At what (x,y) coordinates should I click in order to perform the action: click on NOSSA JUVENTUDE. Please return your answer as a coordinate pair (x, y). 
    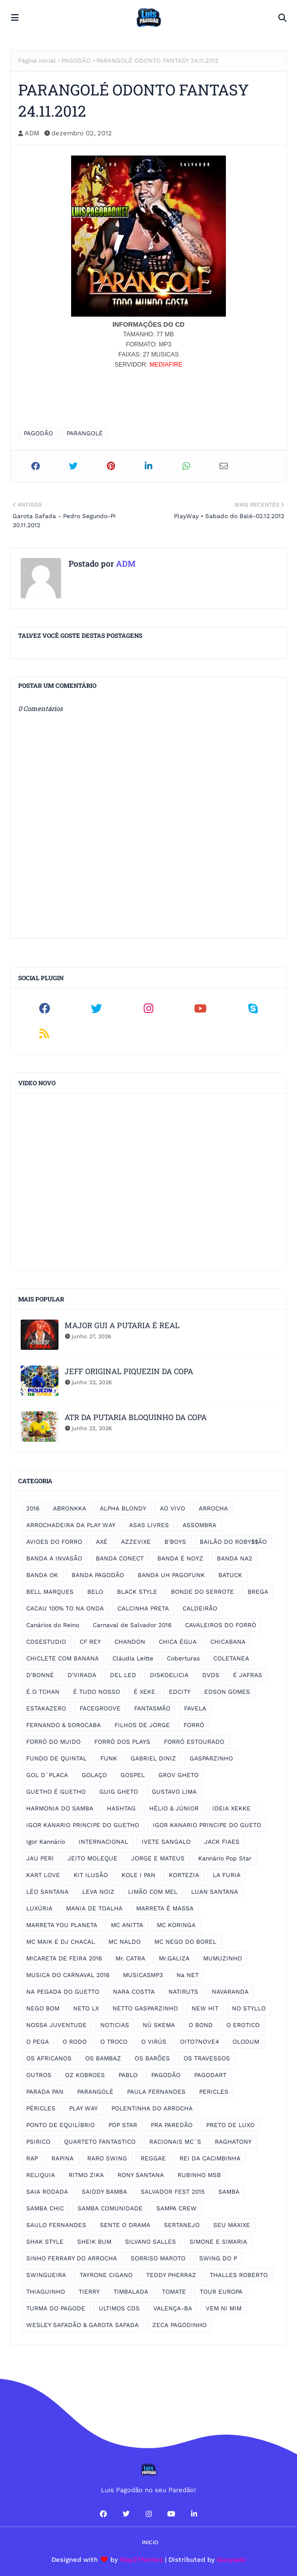
    Looking at the image, I should click on (56, 2025).